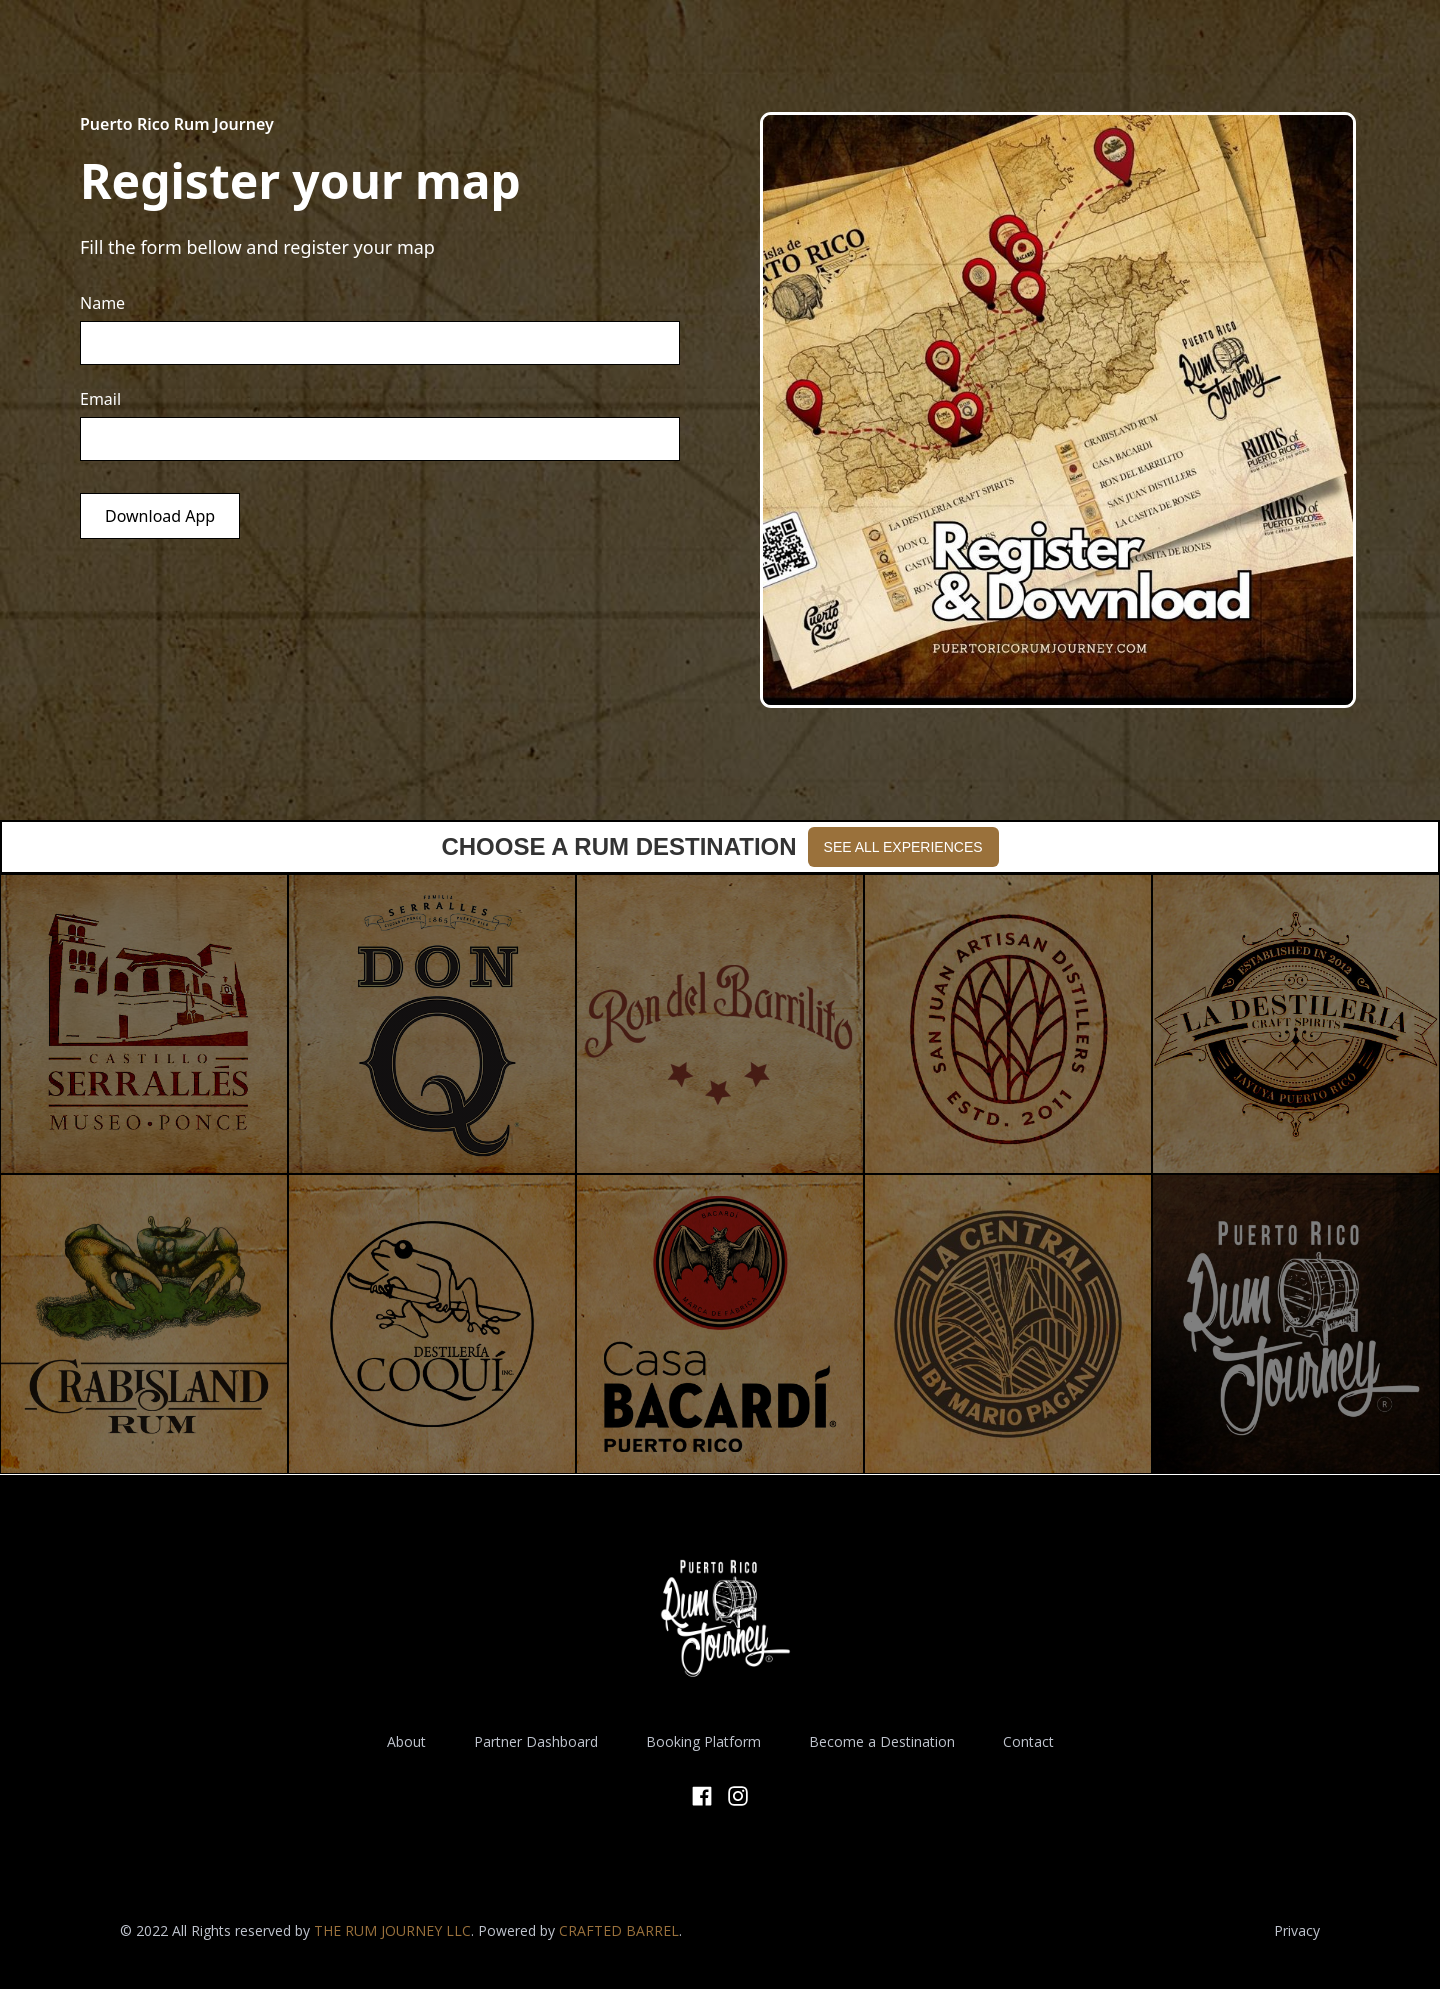 The image size is (1440, 1989). Describe the element at coordinates (406, 1741) in the screenshot. I see `About` at that location.